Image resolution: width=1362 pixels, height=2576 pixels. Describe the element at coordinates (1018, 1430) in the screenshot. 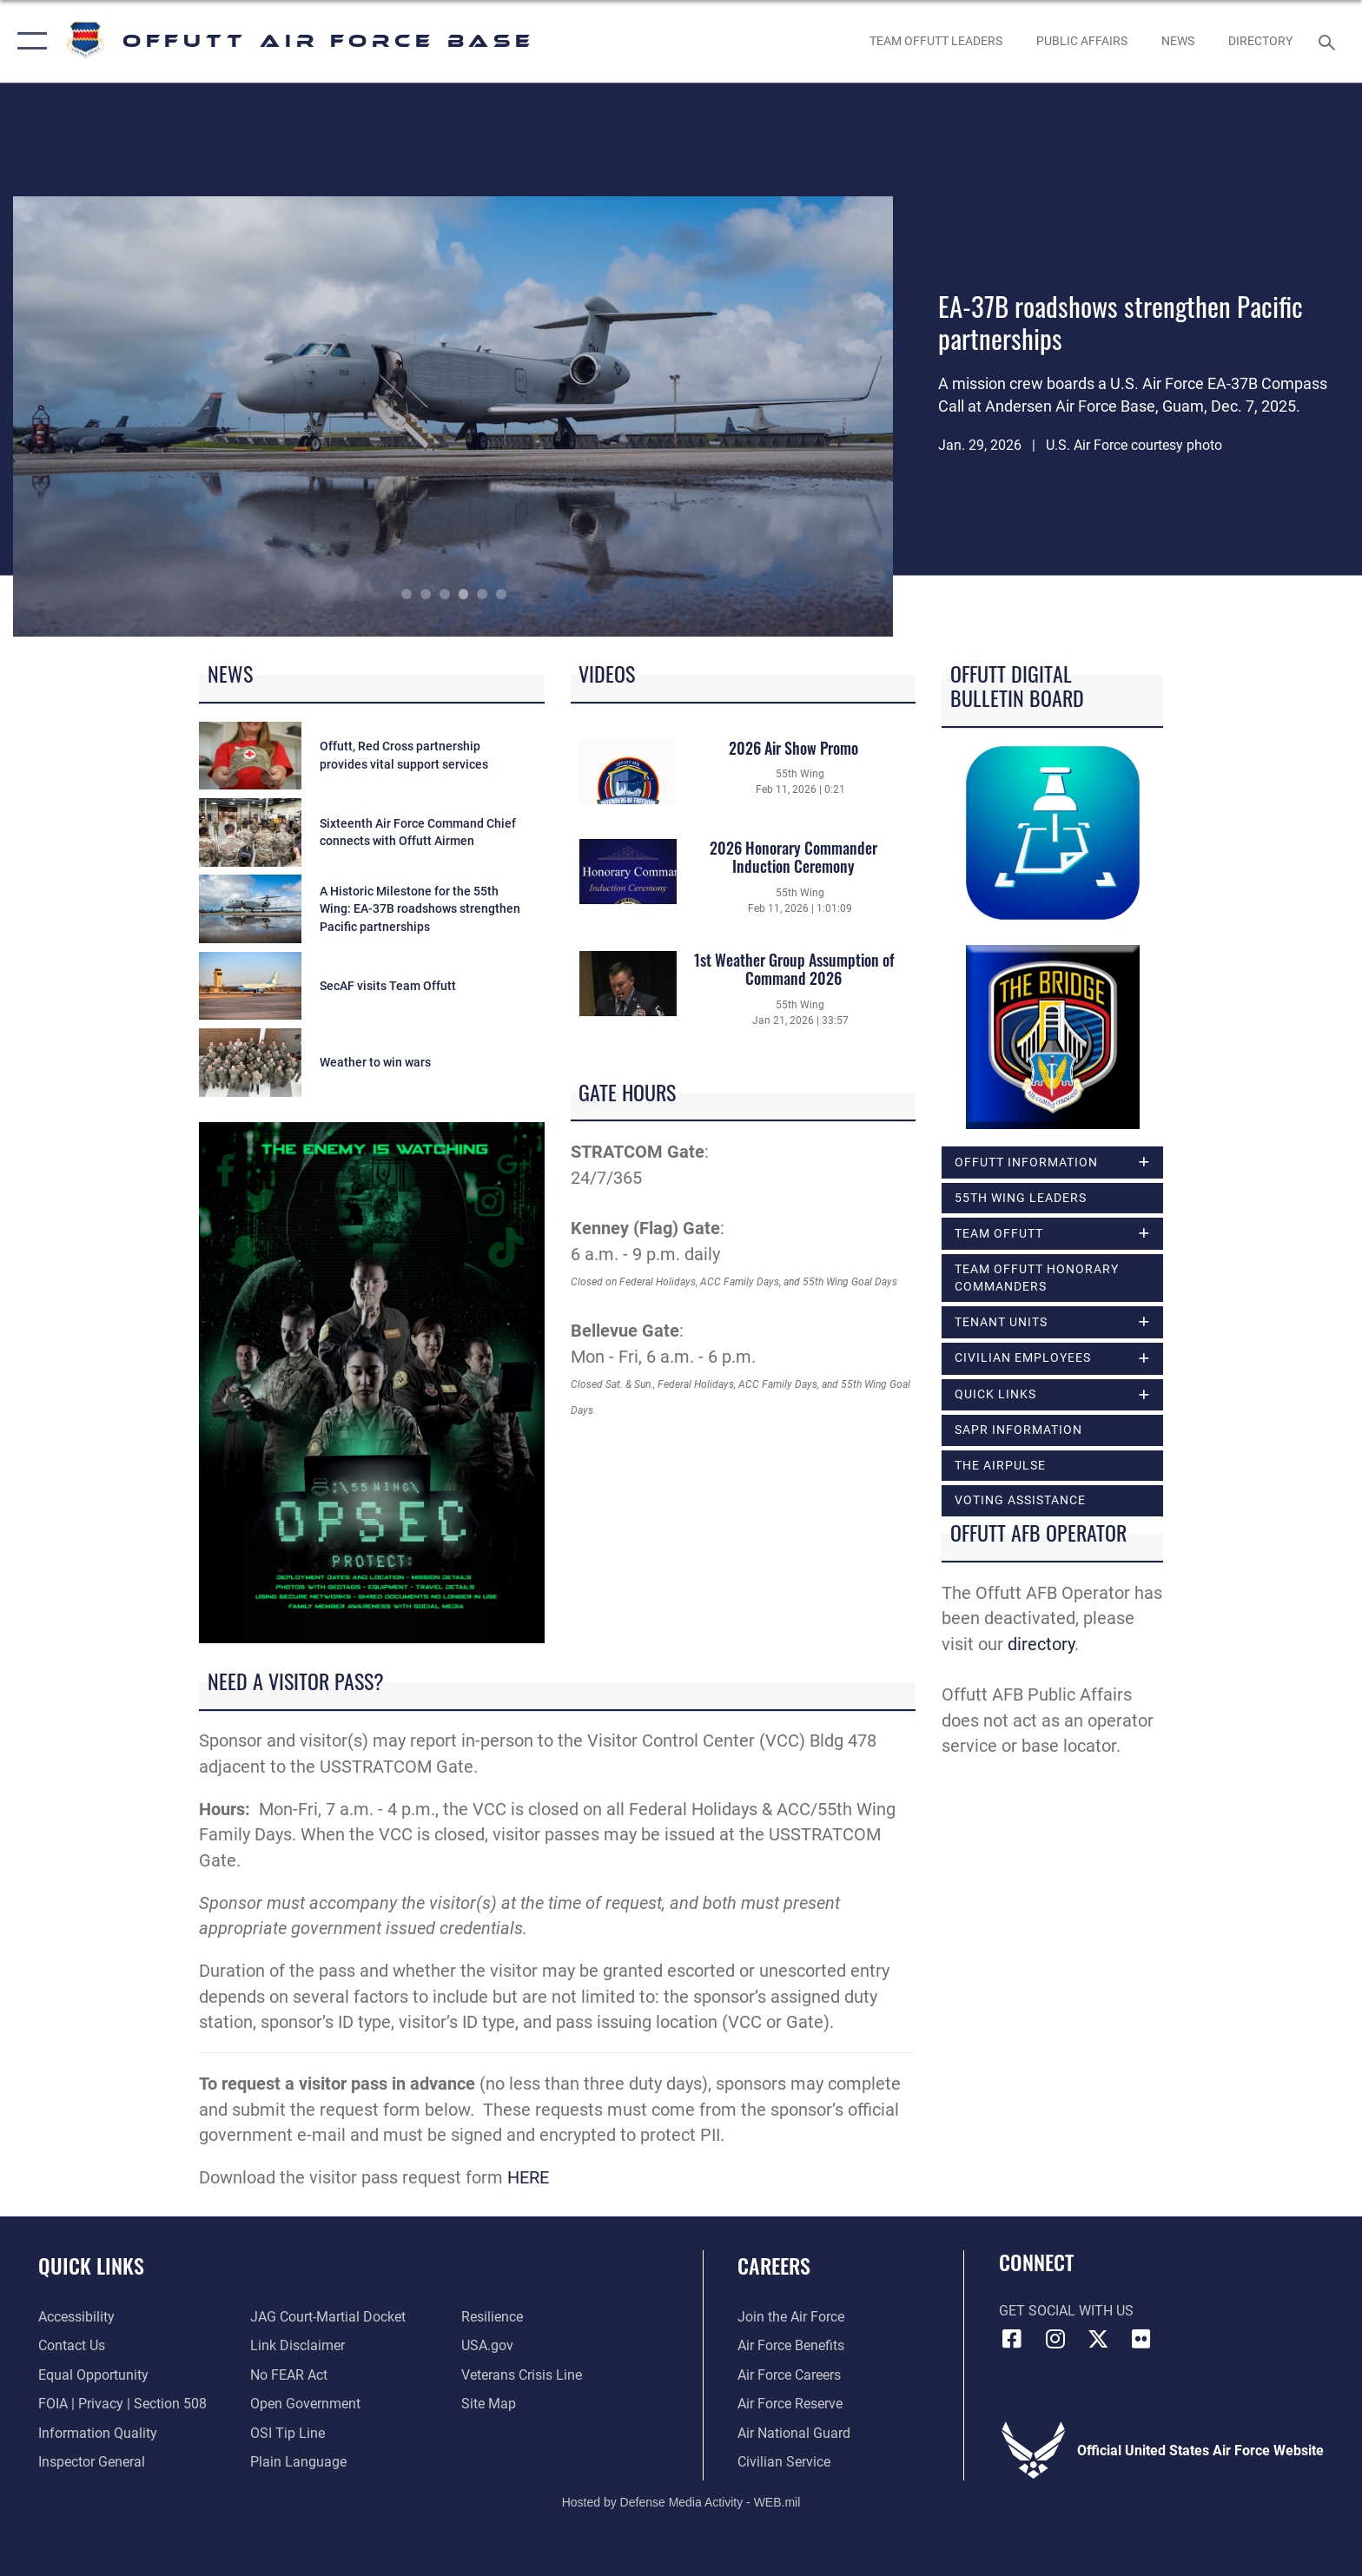

I see `SAPR Information [opens in a new window]` at that location.